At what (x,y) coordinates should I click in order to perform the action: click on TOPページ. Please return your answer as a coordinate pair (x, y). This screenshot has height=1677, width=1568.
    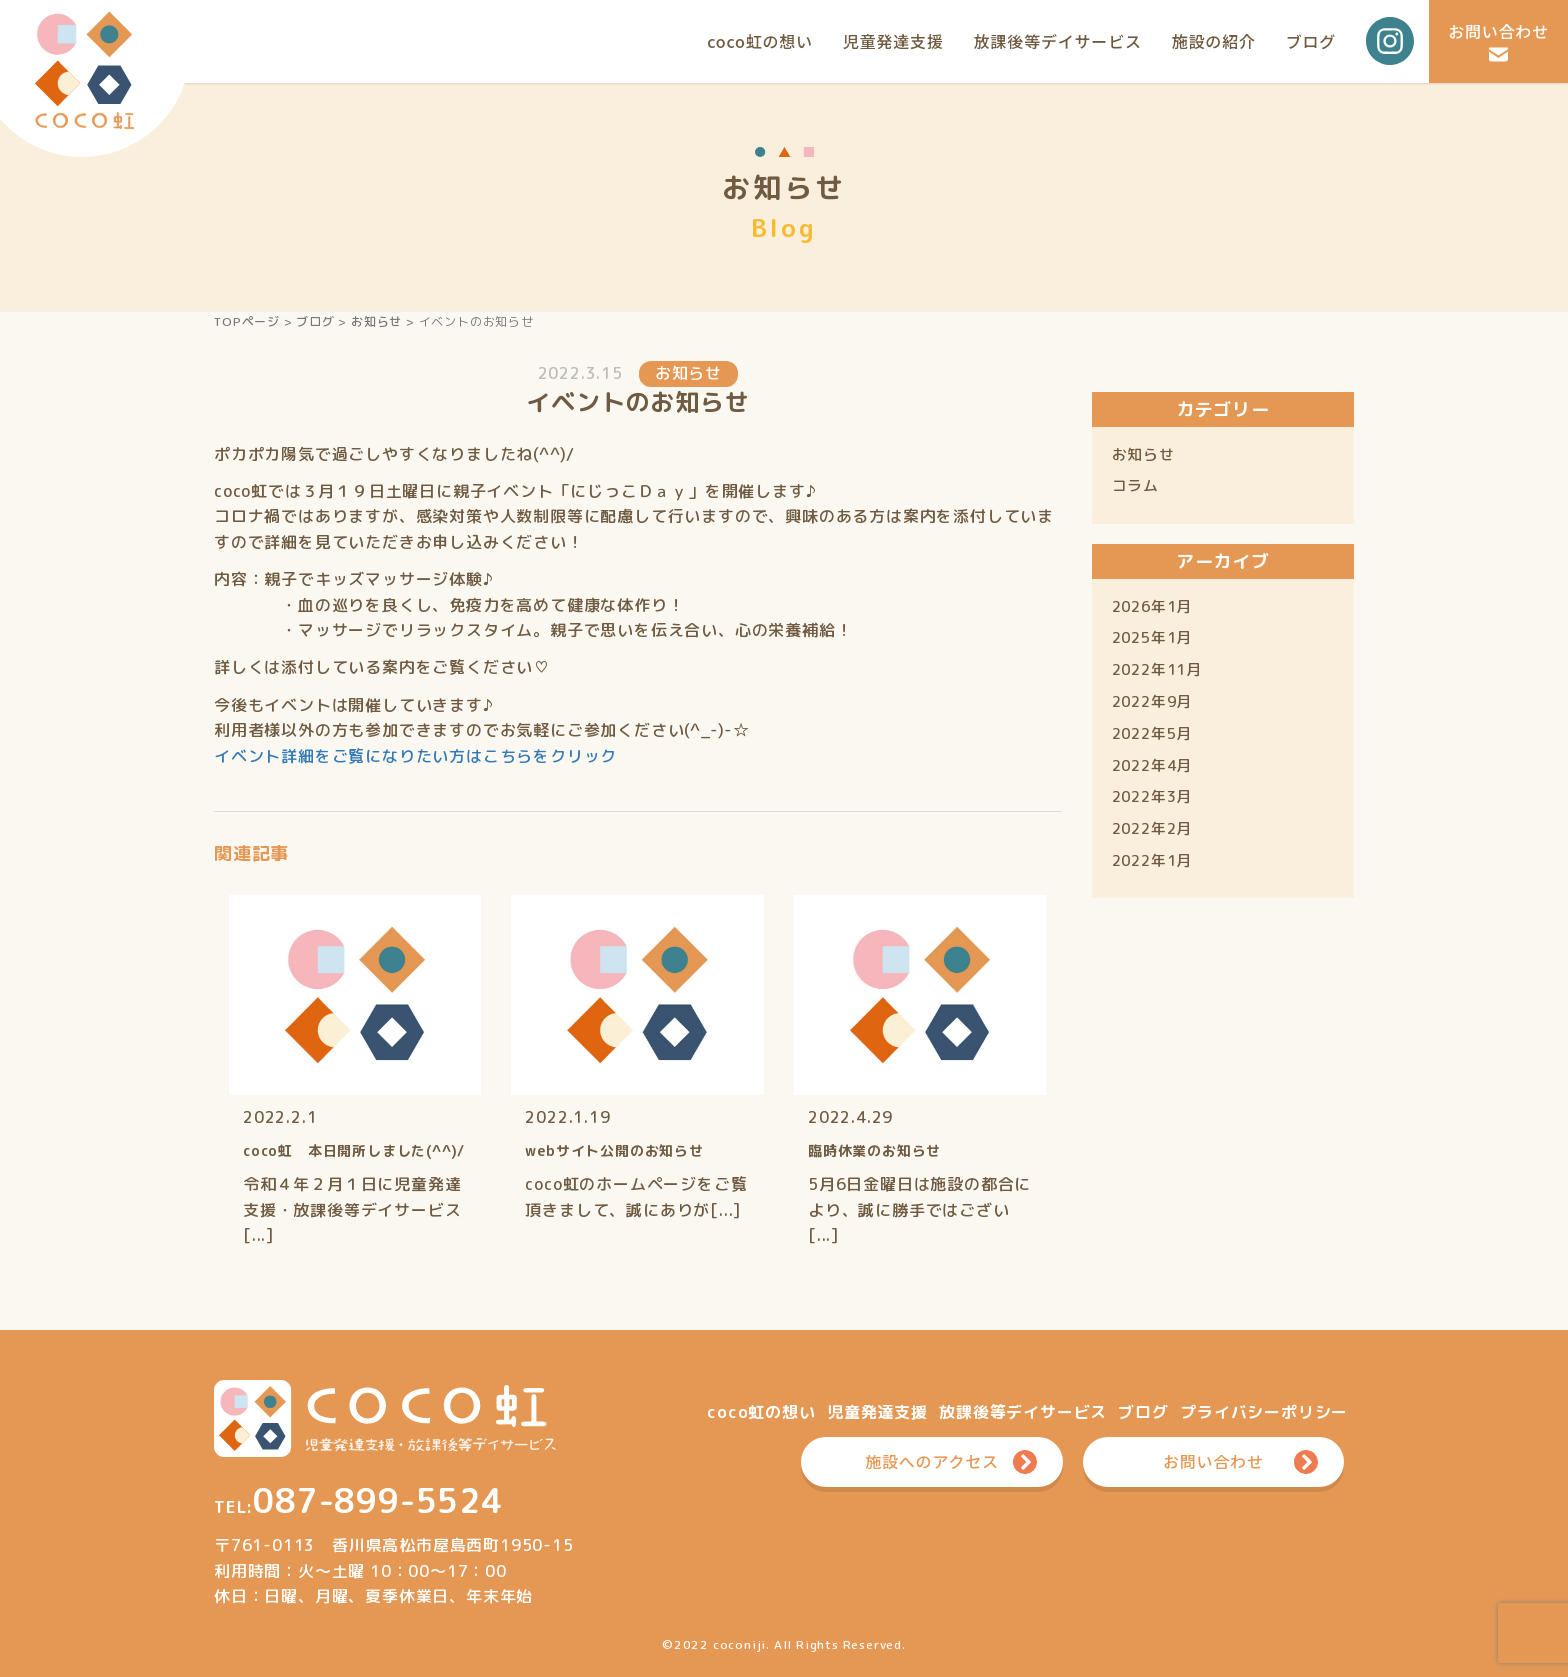
    Looking at the image, I should click on (247, 321).